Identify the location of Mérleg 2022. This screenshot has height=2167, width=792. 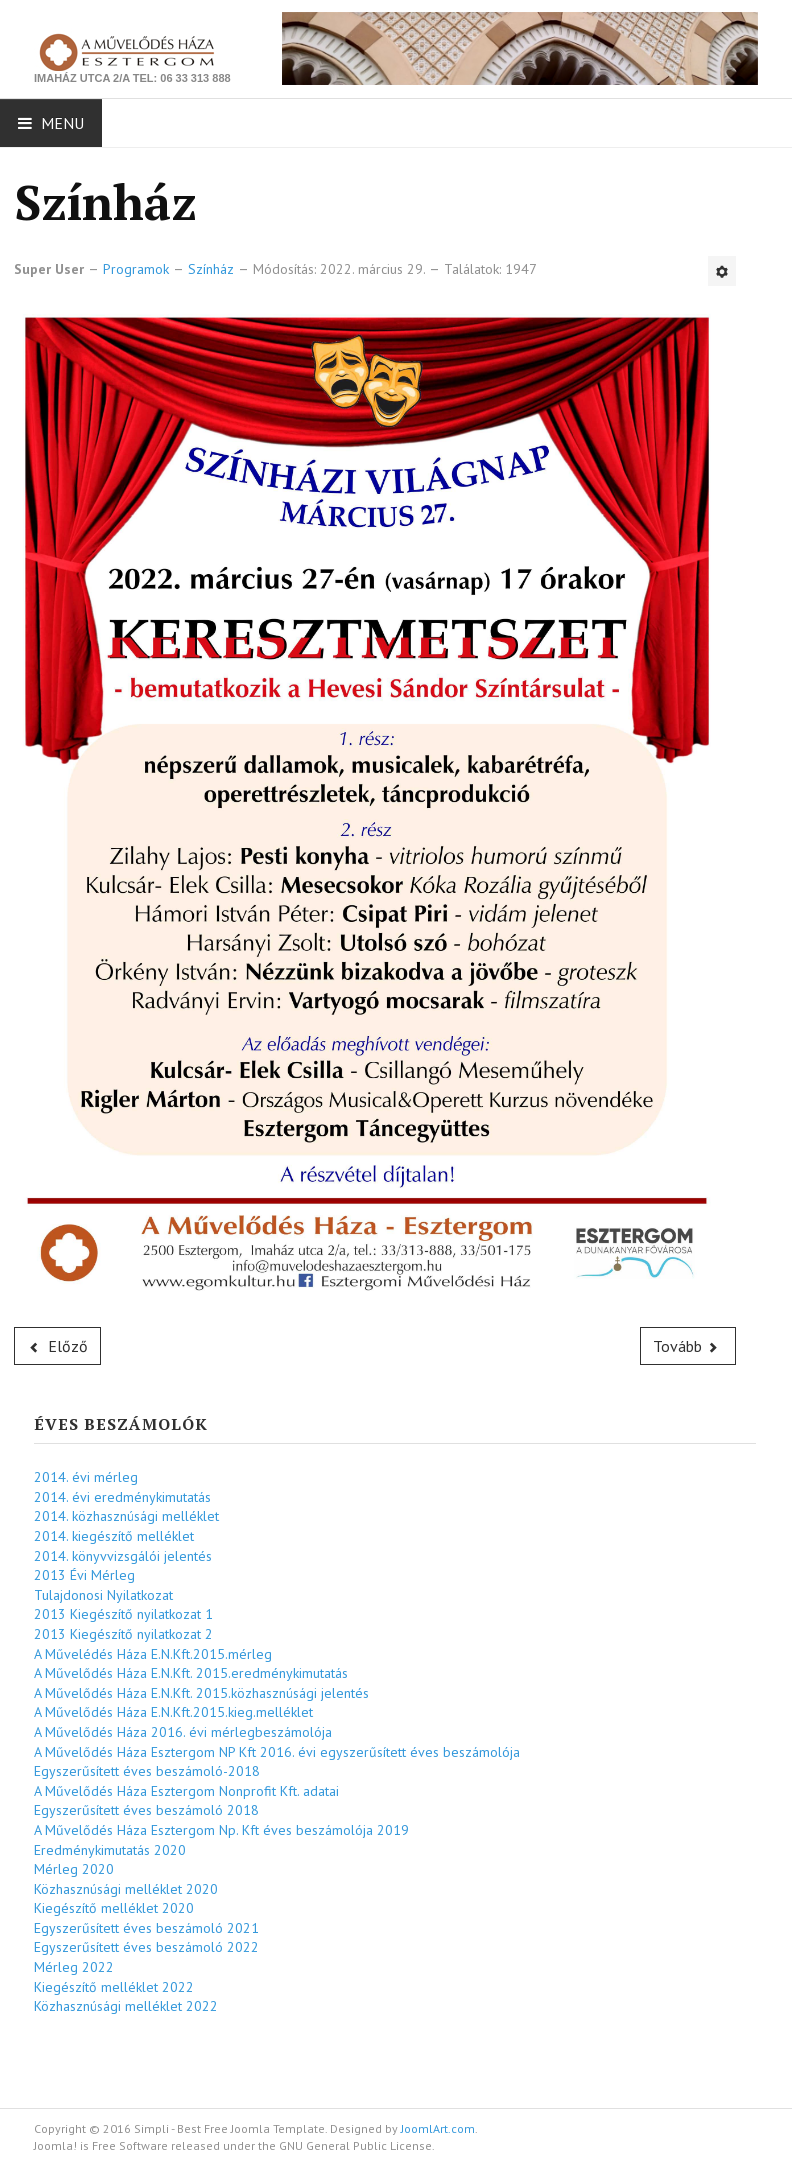
(74, 1967).